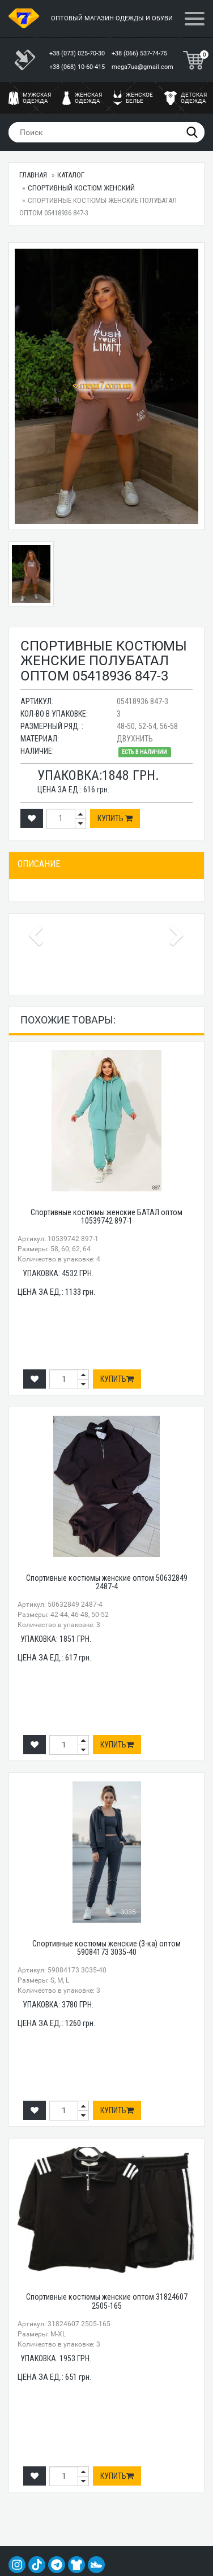 The image size is (213, 2576). What do you see at coordinates (115, 818) in the screenshot?
I see `Купить` at bounding box center [115, 818].